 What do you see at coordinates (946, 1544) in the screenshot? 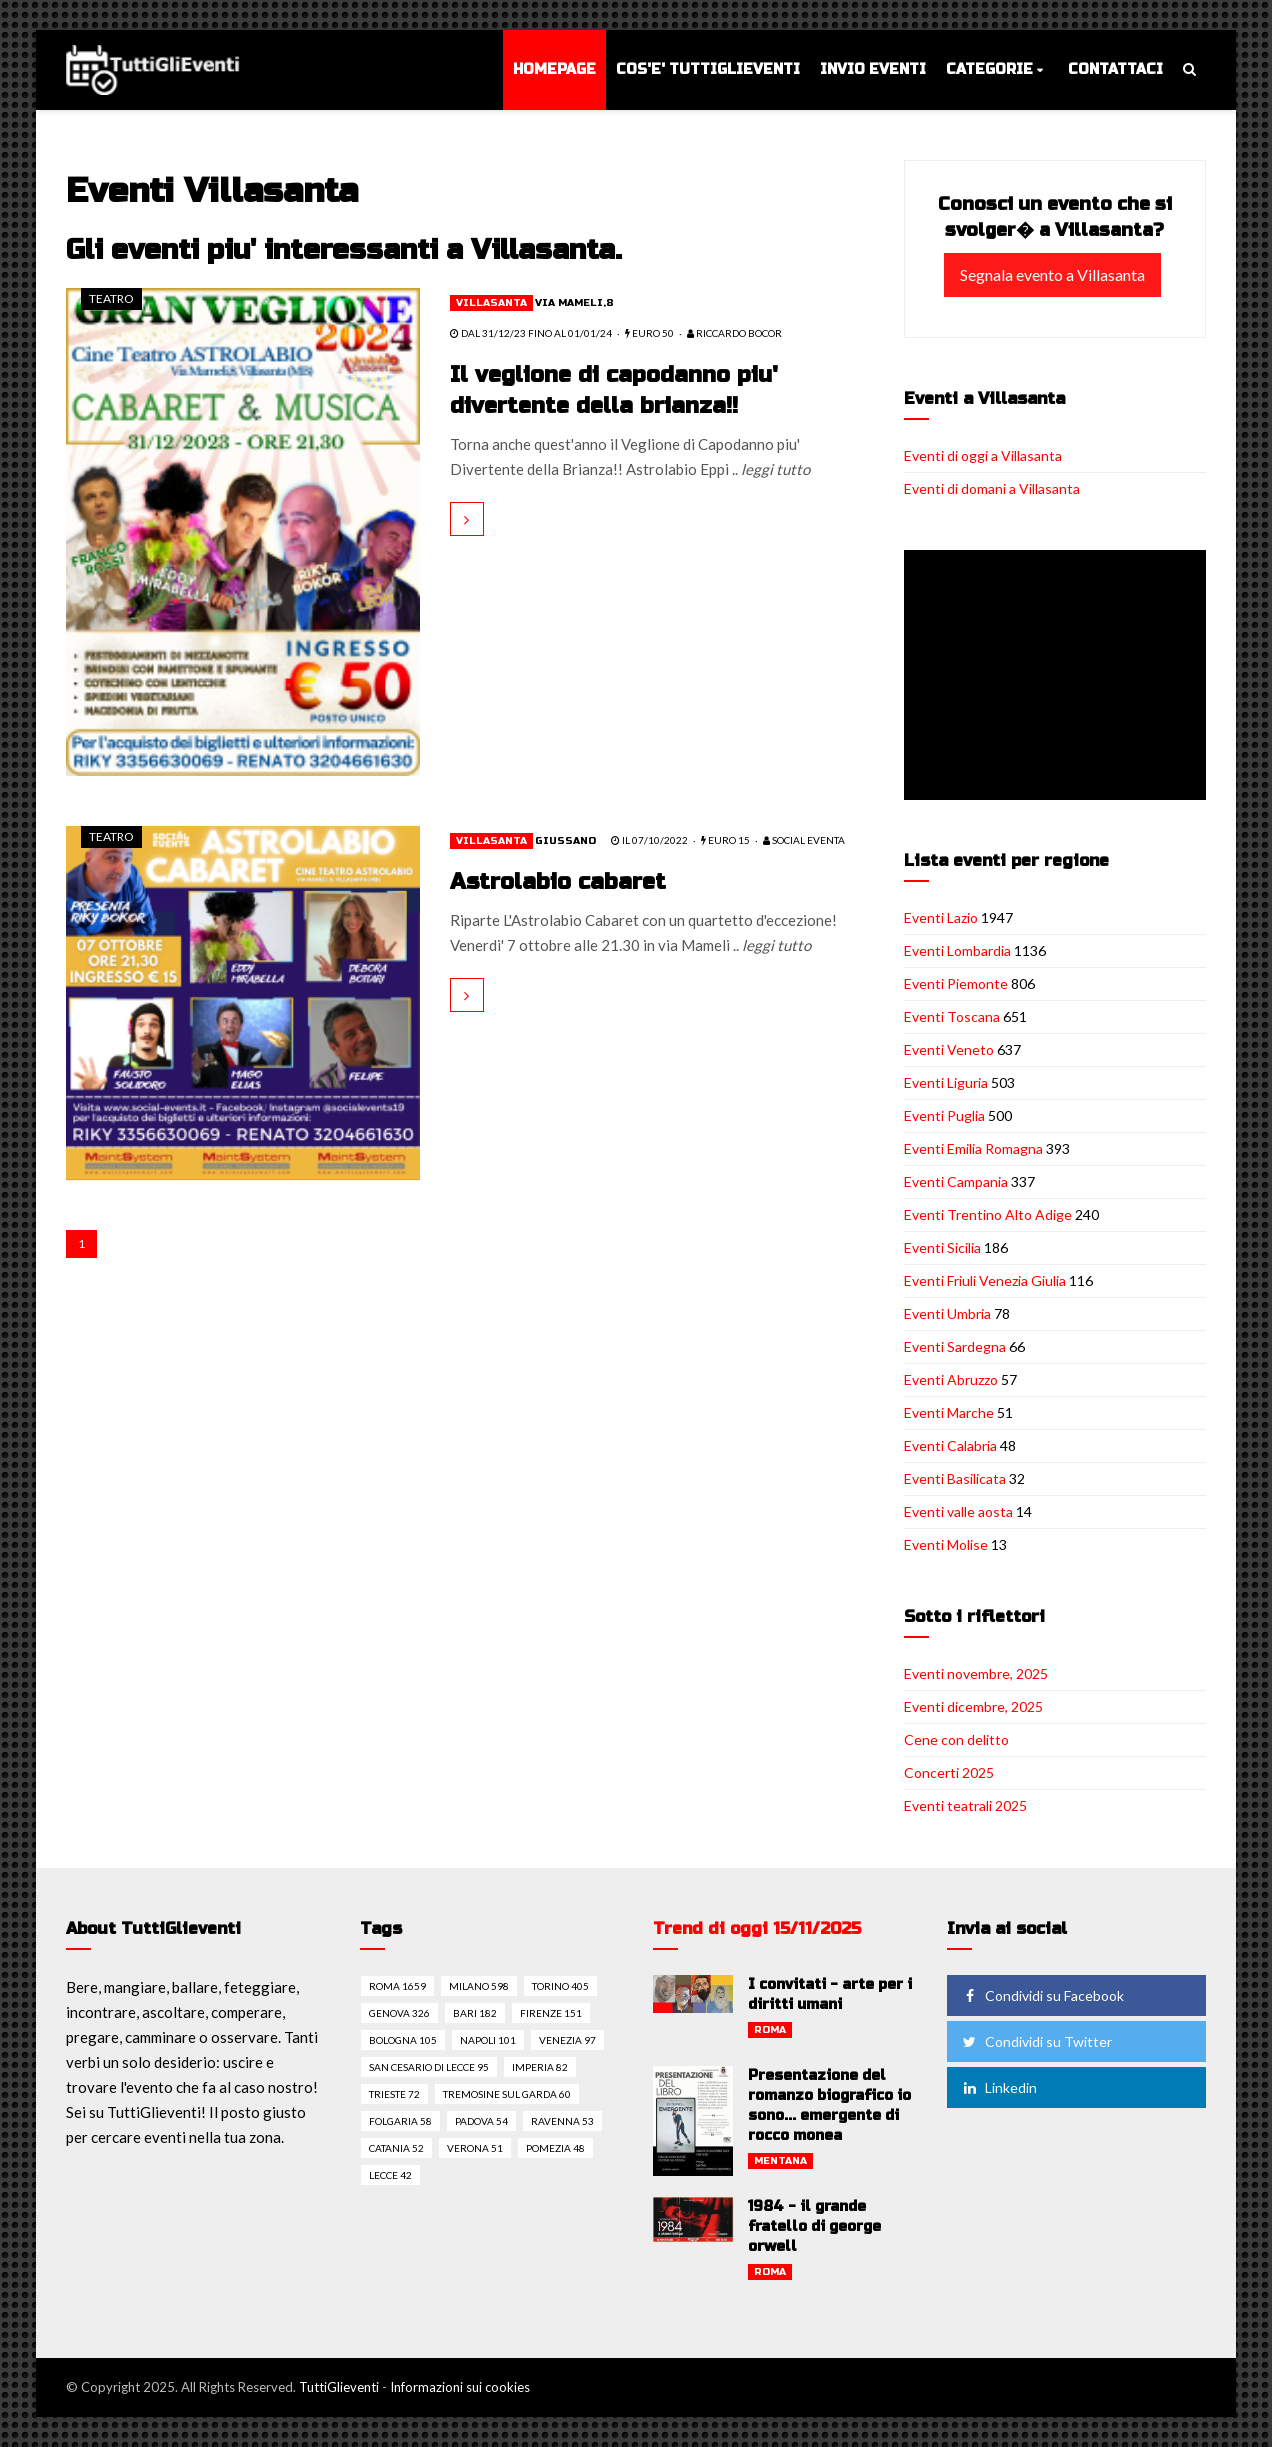
I see `Eventi Molise` at bounding box center [946, 1544].